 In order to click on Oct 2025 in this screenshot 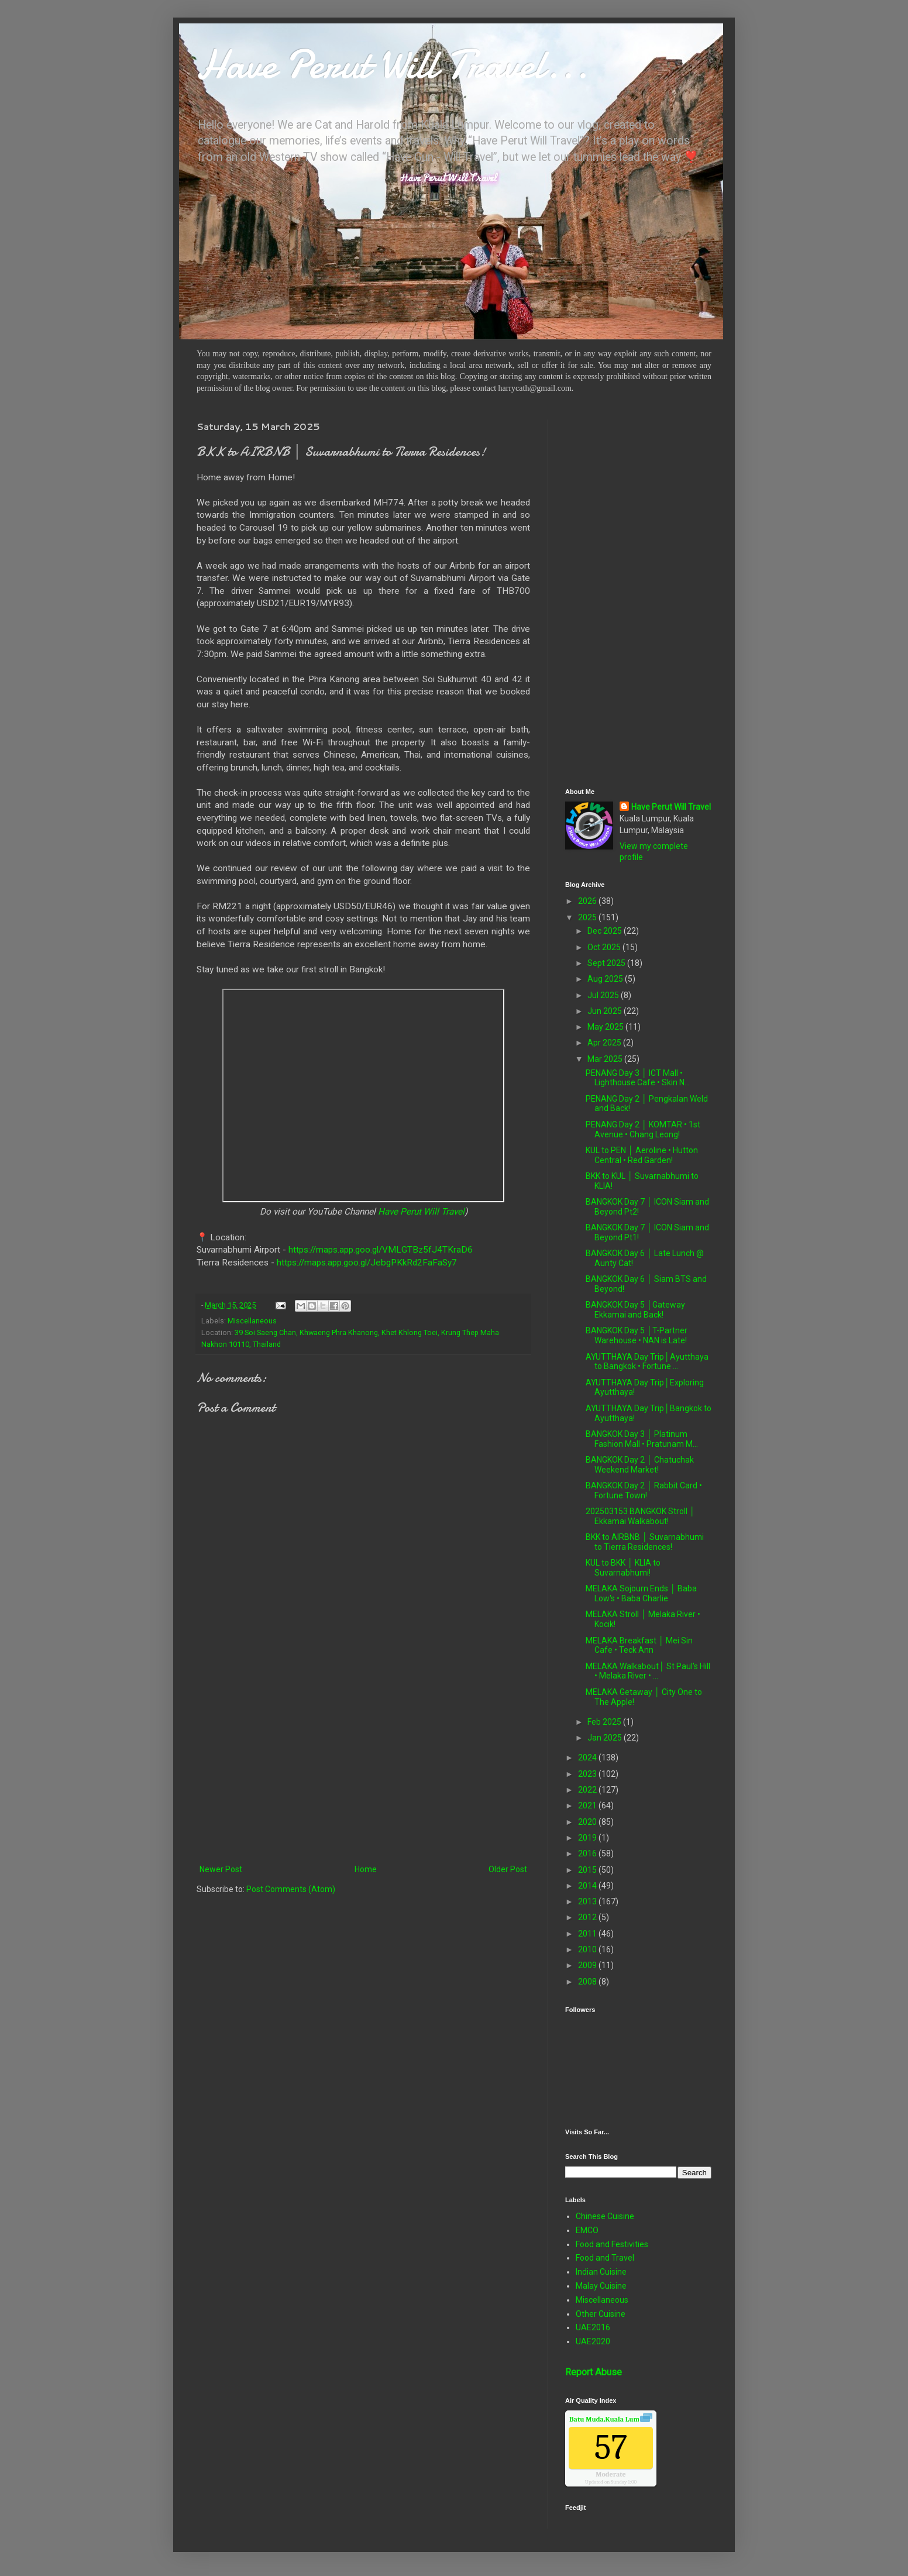, I will do `click(604, 947)`.